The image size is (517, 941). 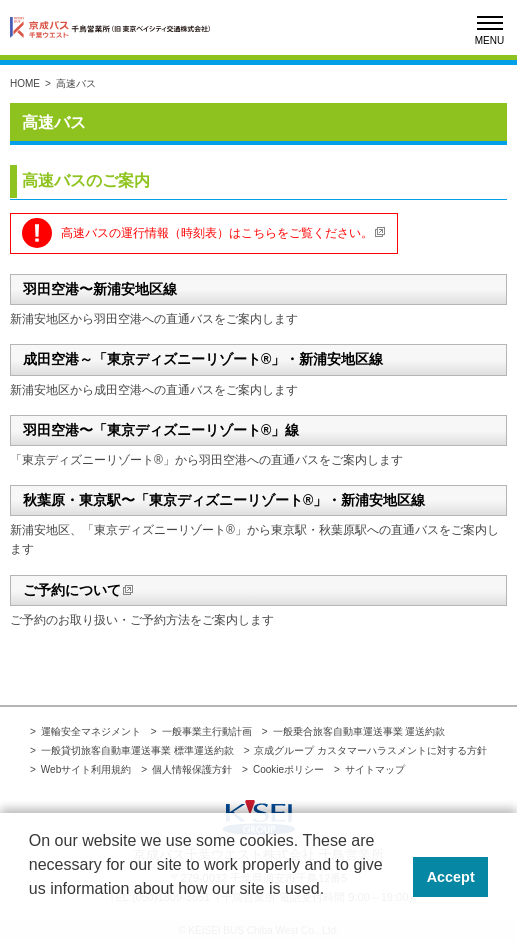 What do you see at coordinates (25, 83) in the screenshot?
I see `HOME` at bounding box center [25, 83].